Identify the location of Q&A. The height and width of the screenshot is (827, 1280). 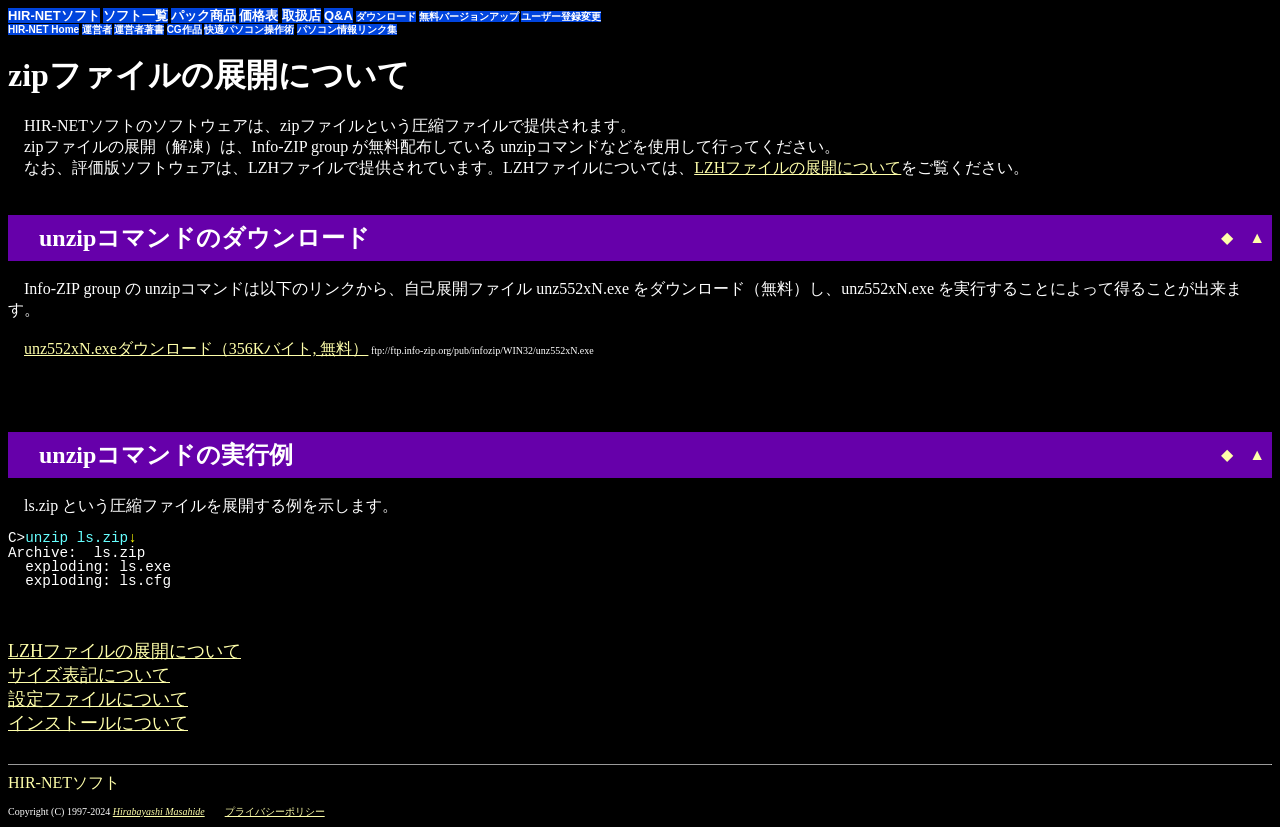
(338, 15).